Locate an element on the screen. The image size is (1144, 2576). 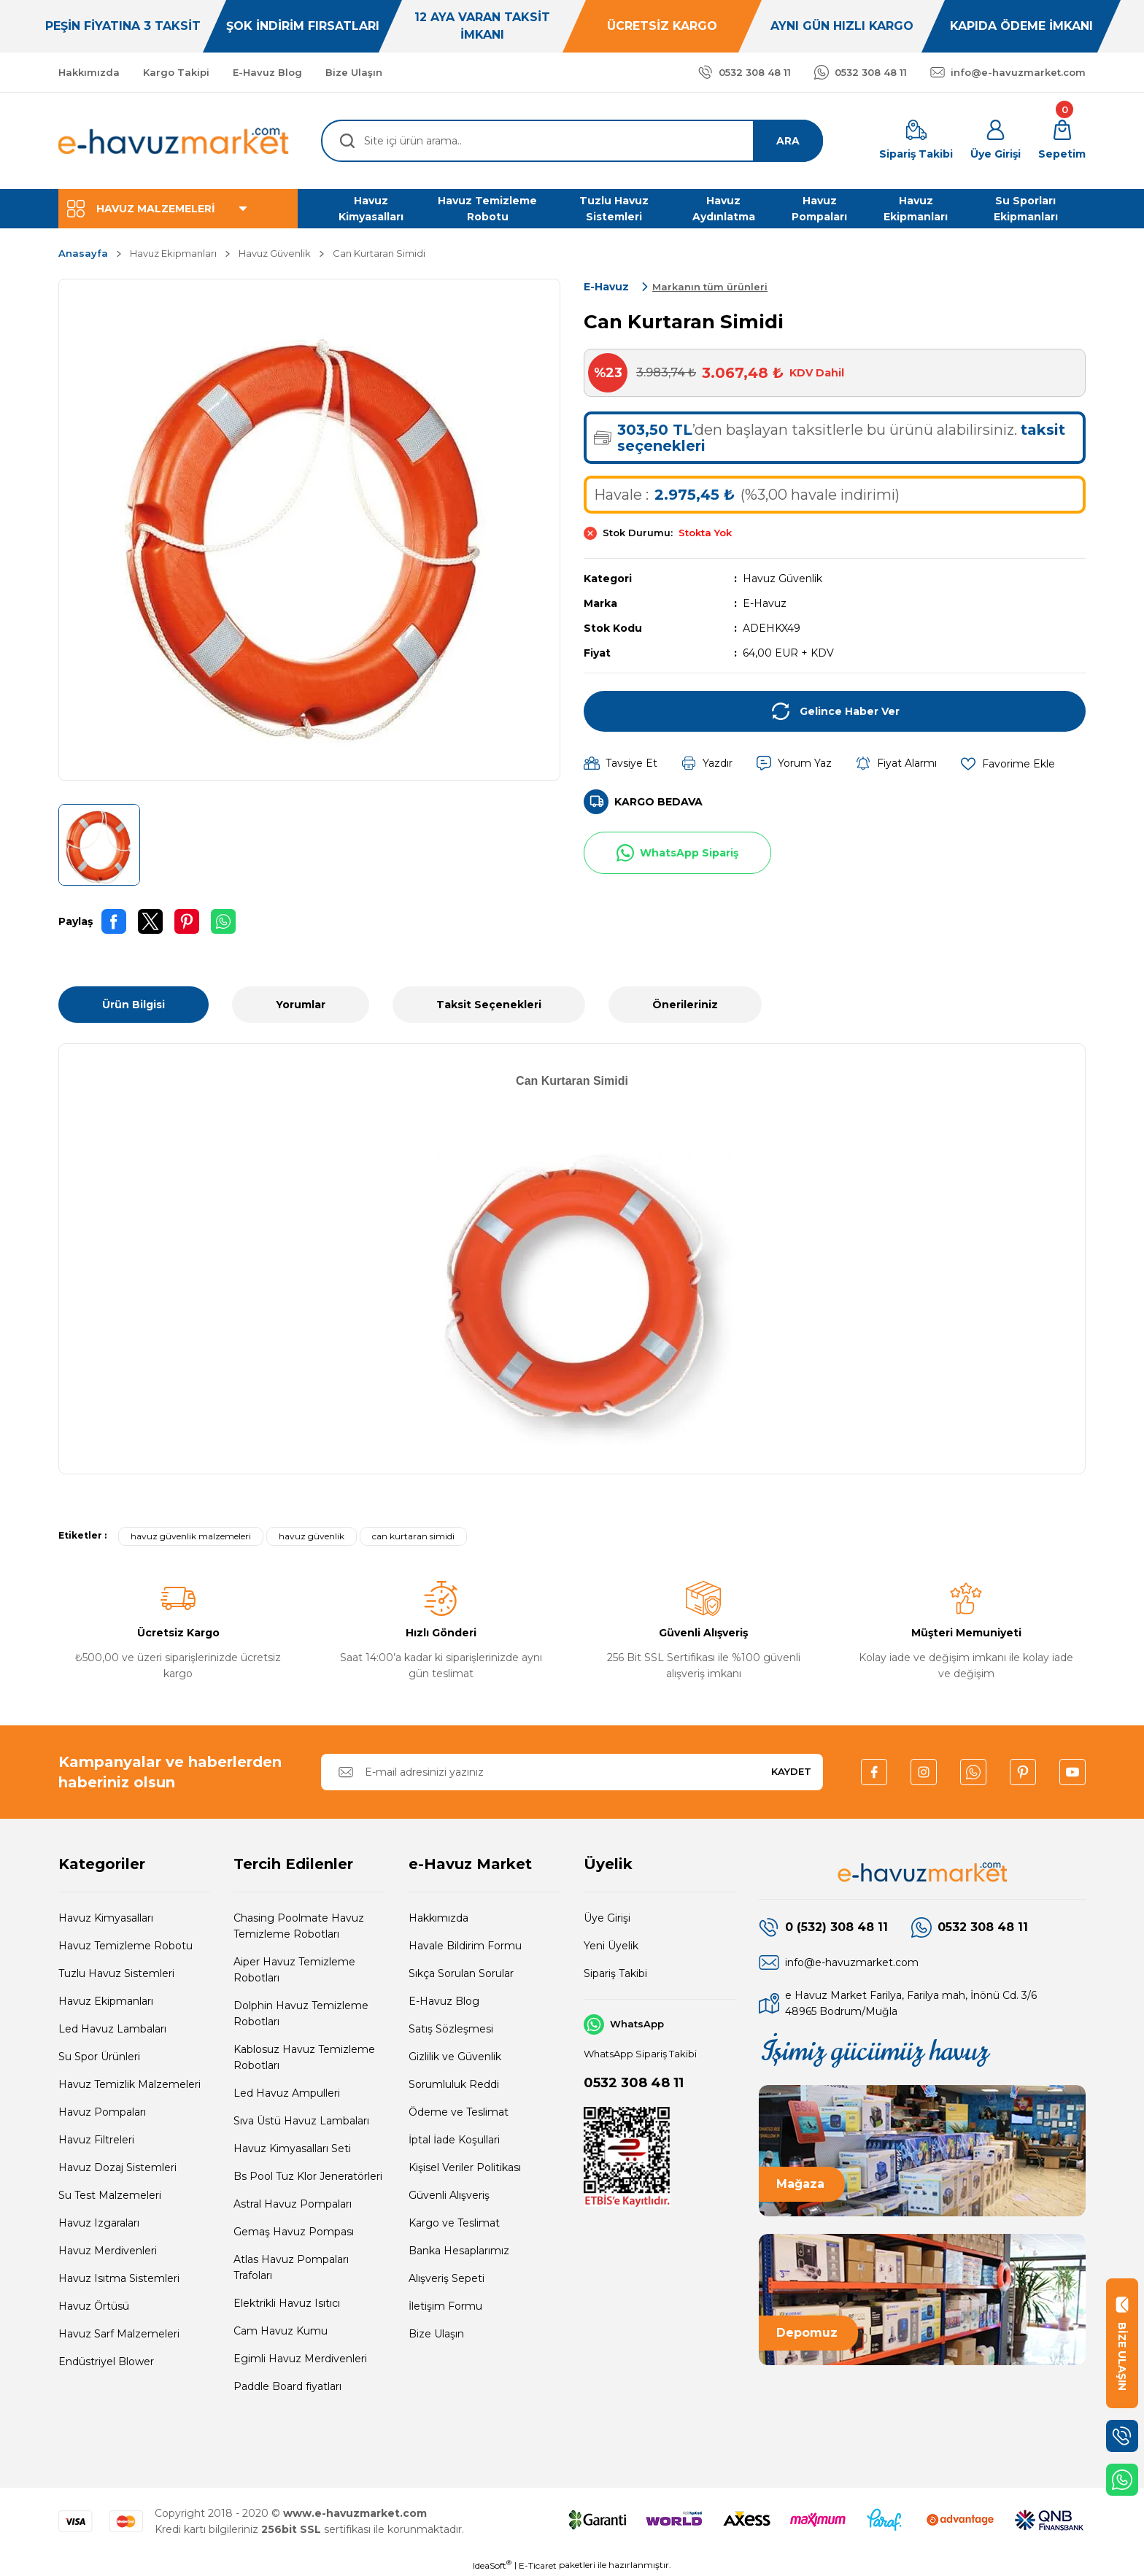
Elektrikli Havuz Isıtıcı is located at coordinates (286, 2303).